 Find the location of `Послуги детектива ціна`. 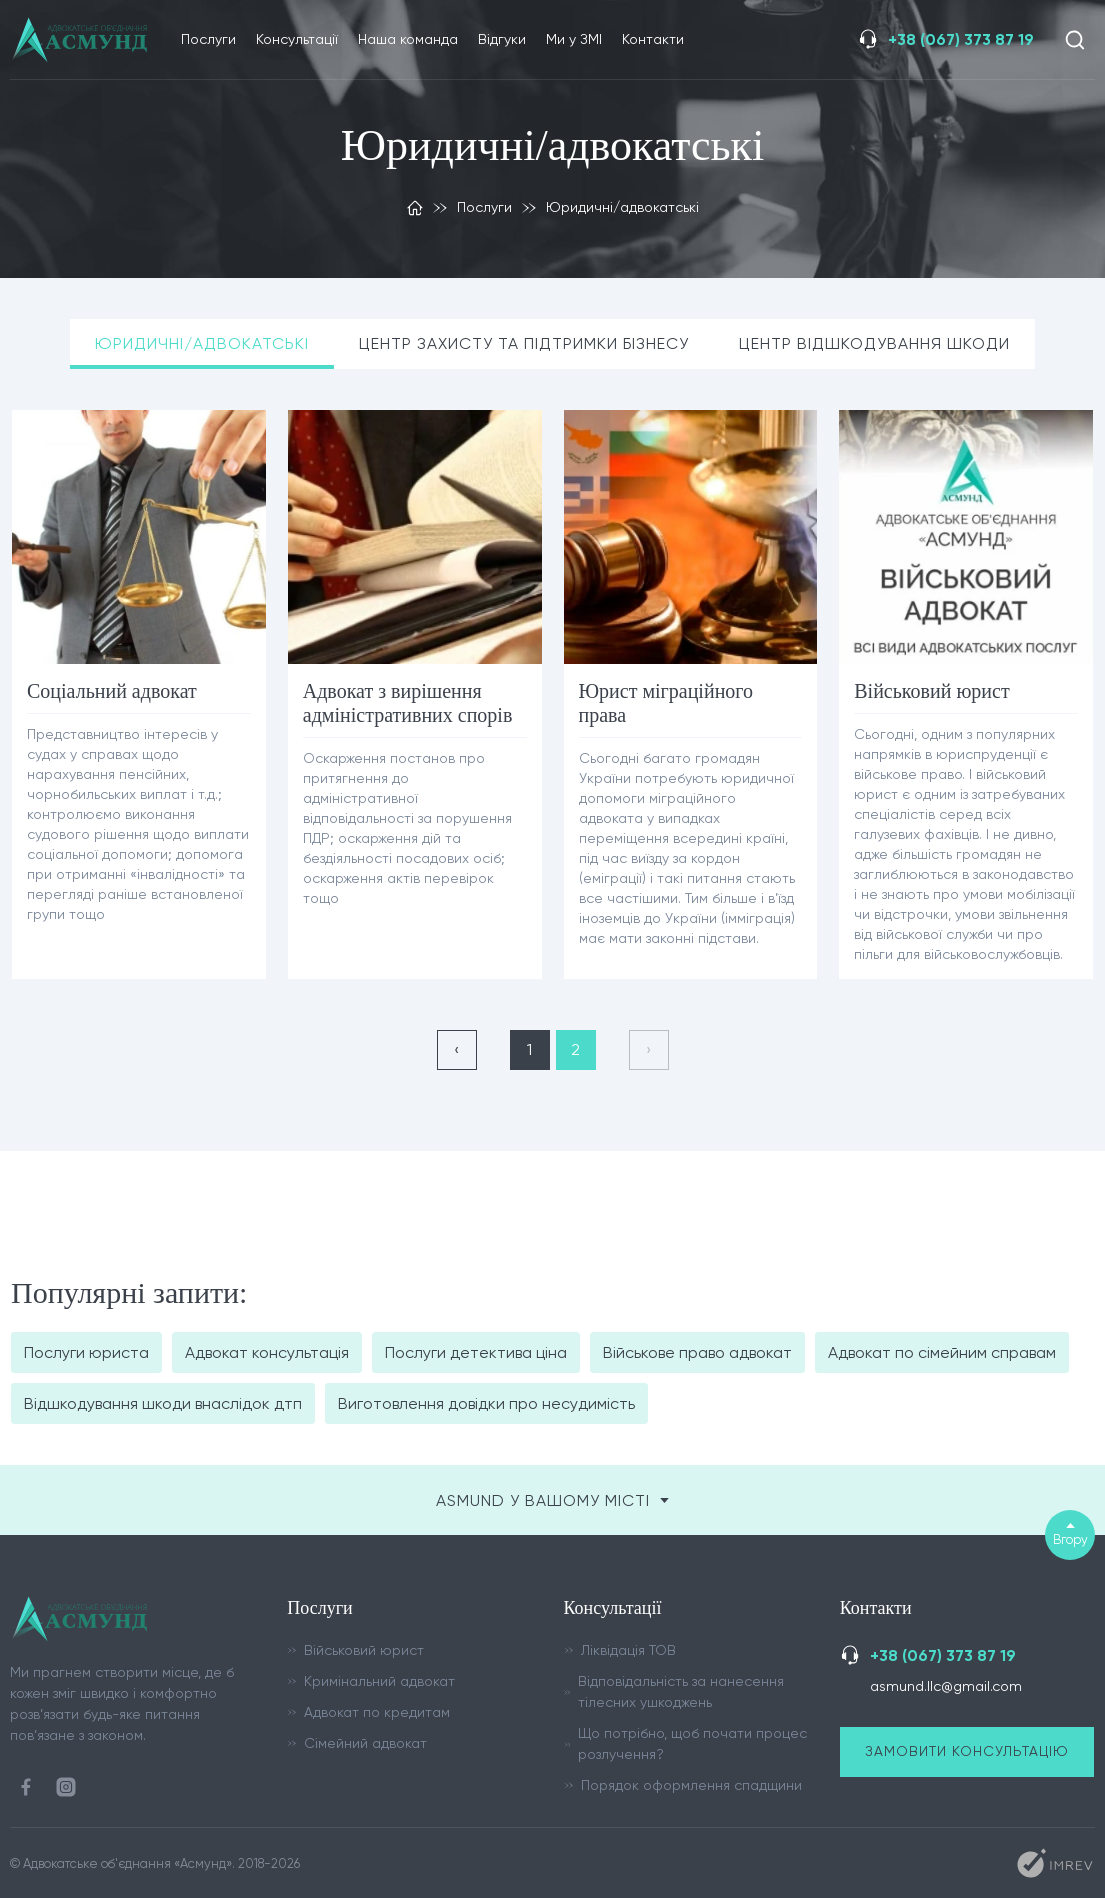

Послуги детектива ціна is located at coordinates (476, 1352).